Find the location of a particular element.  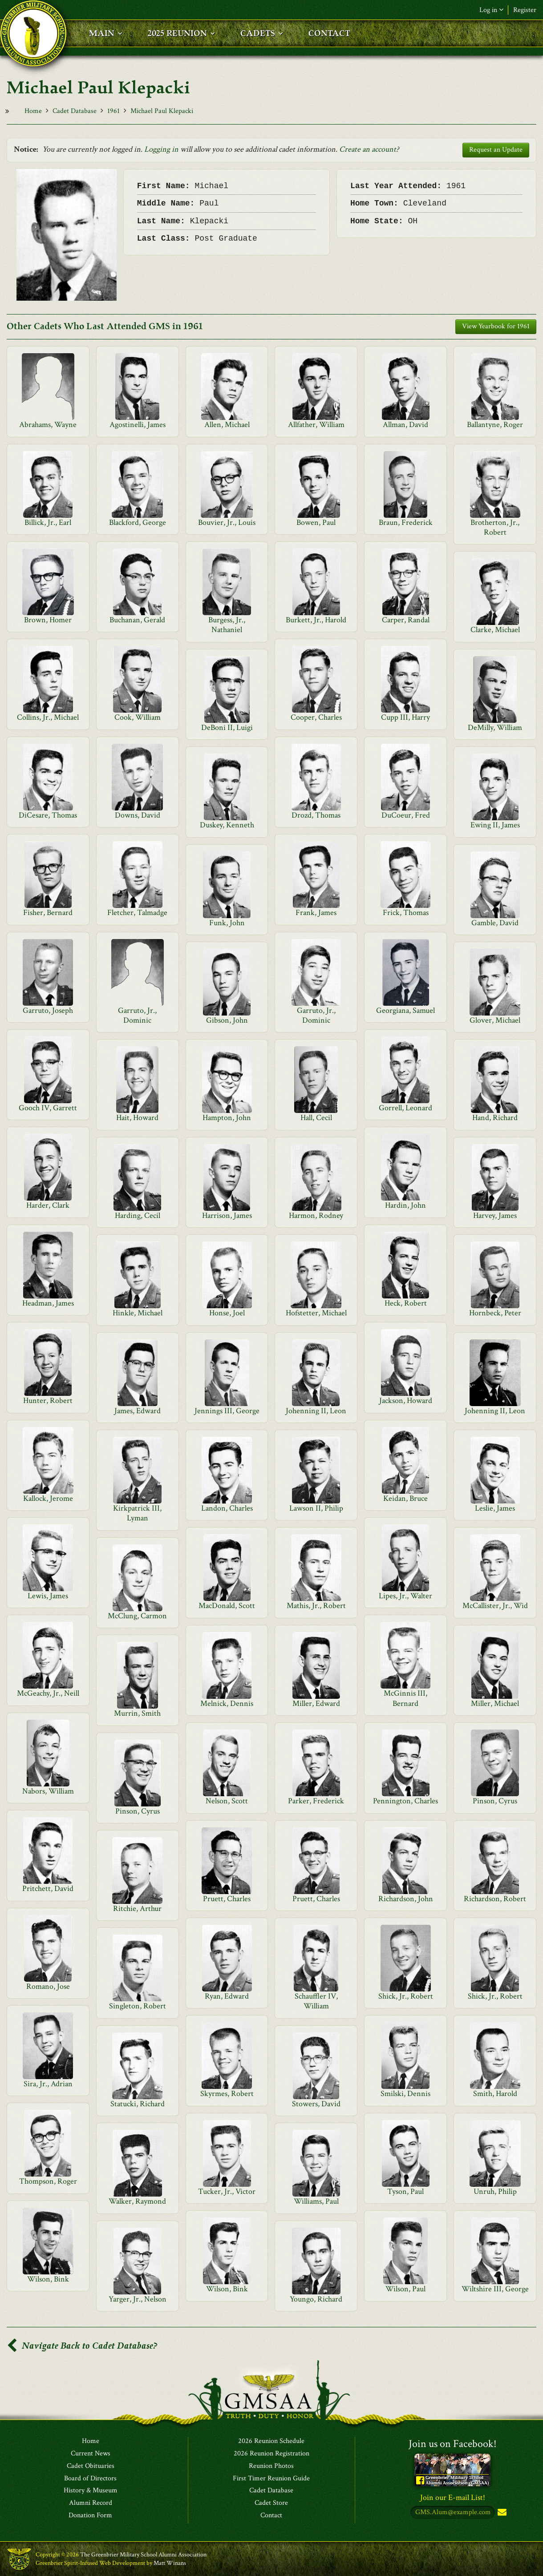

Frank, James is located at coordinates (316, 912).